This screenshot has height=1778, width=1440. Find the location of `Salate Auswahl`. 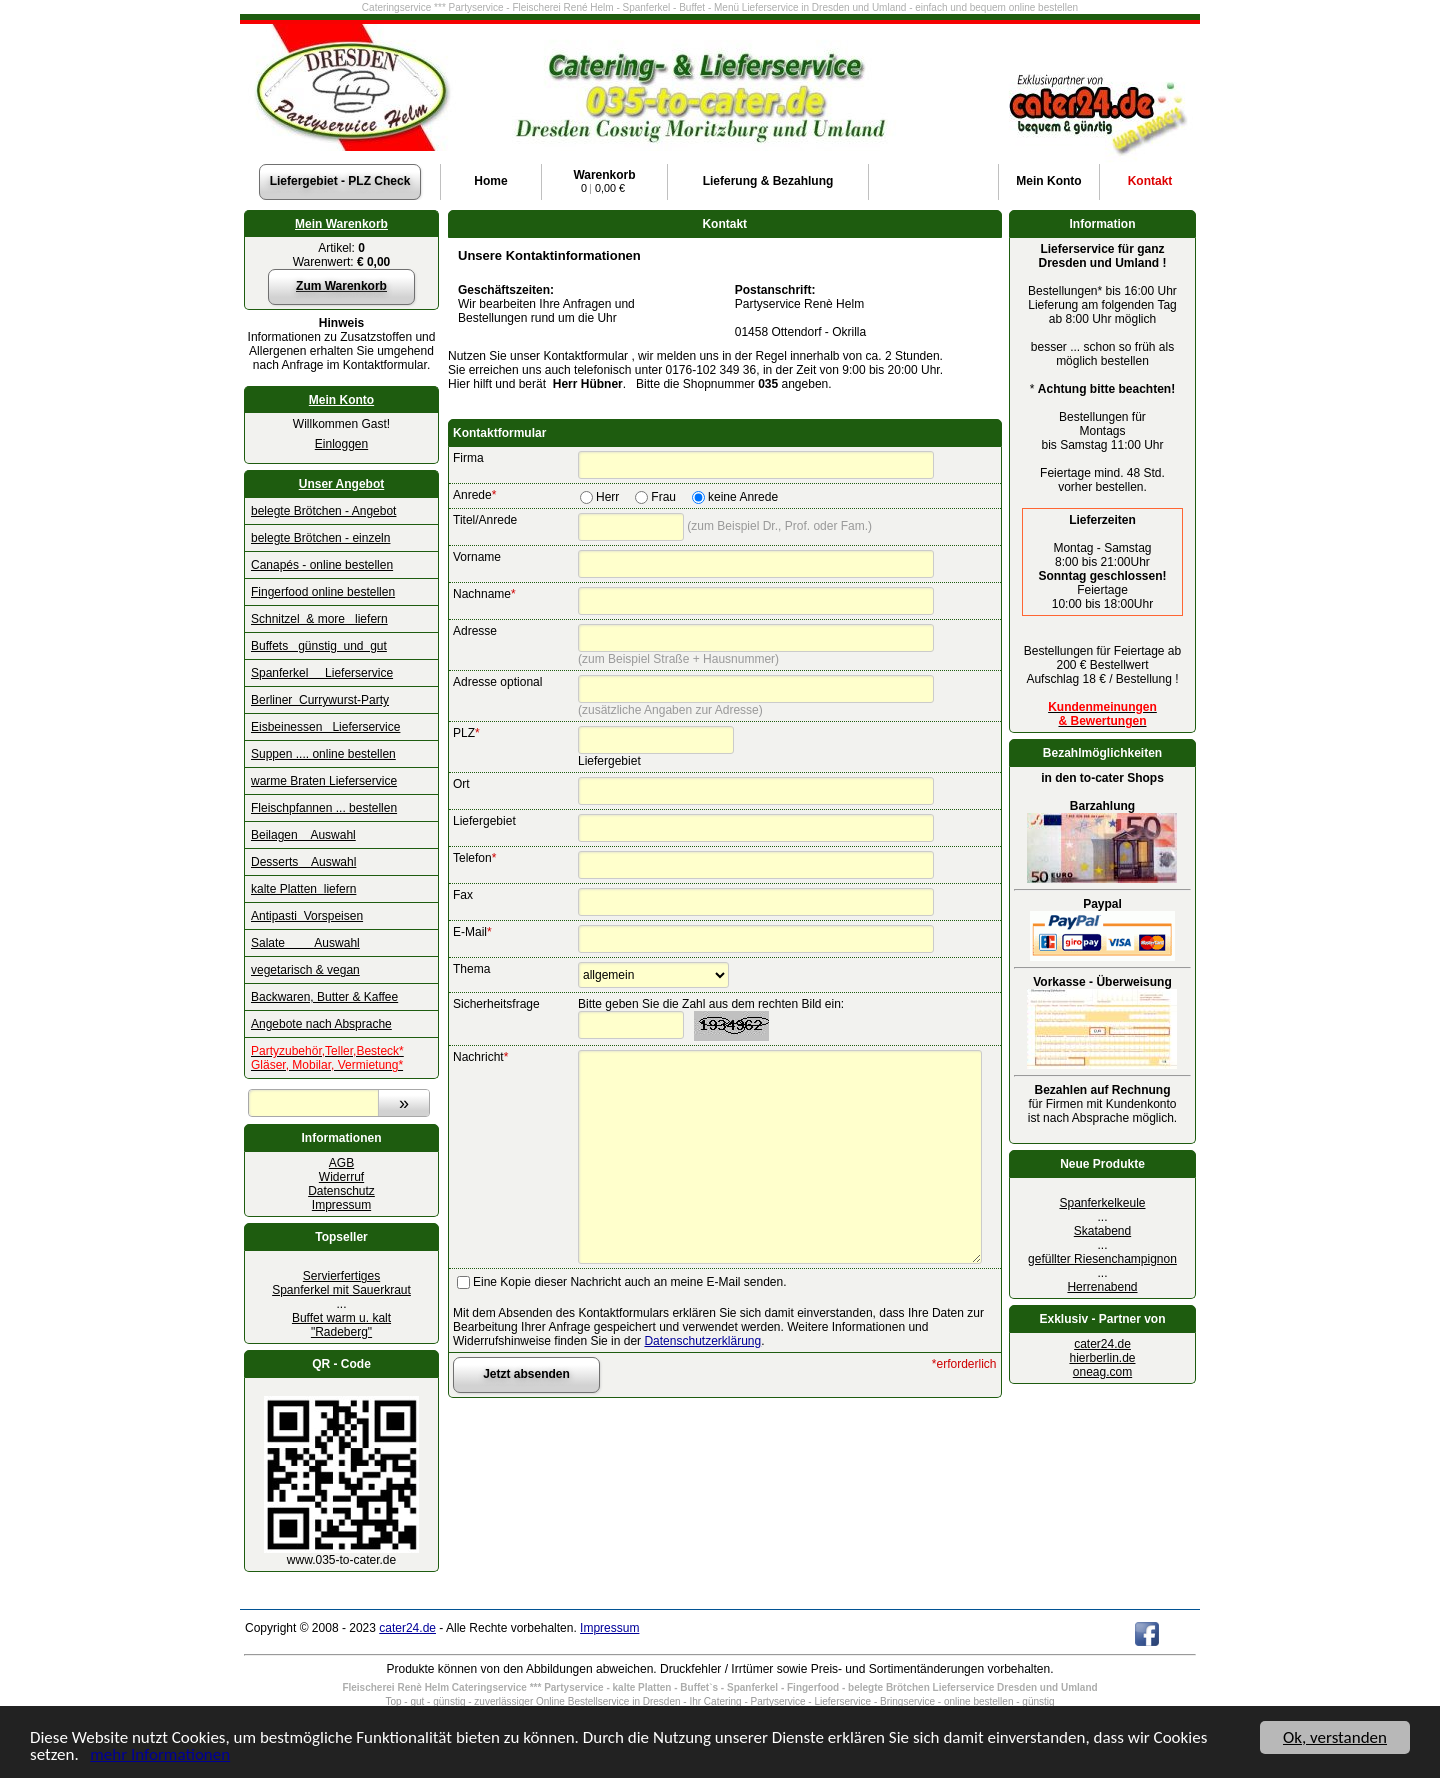

Salate Auswahl is located at coordinates (305, 943).